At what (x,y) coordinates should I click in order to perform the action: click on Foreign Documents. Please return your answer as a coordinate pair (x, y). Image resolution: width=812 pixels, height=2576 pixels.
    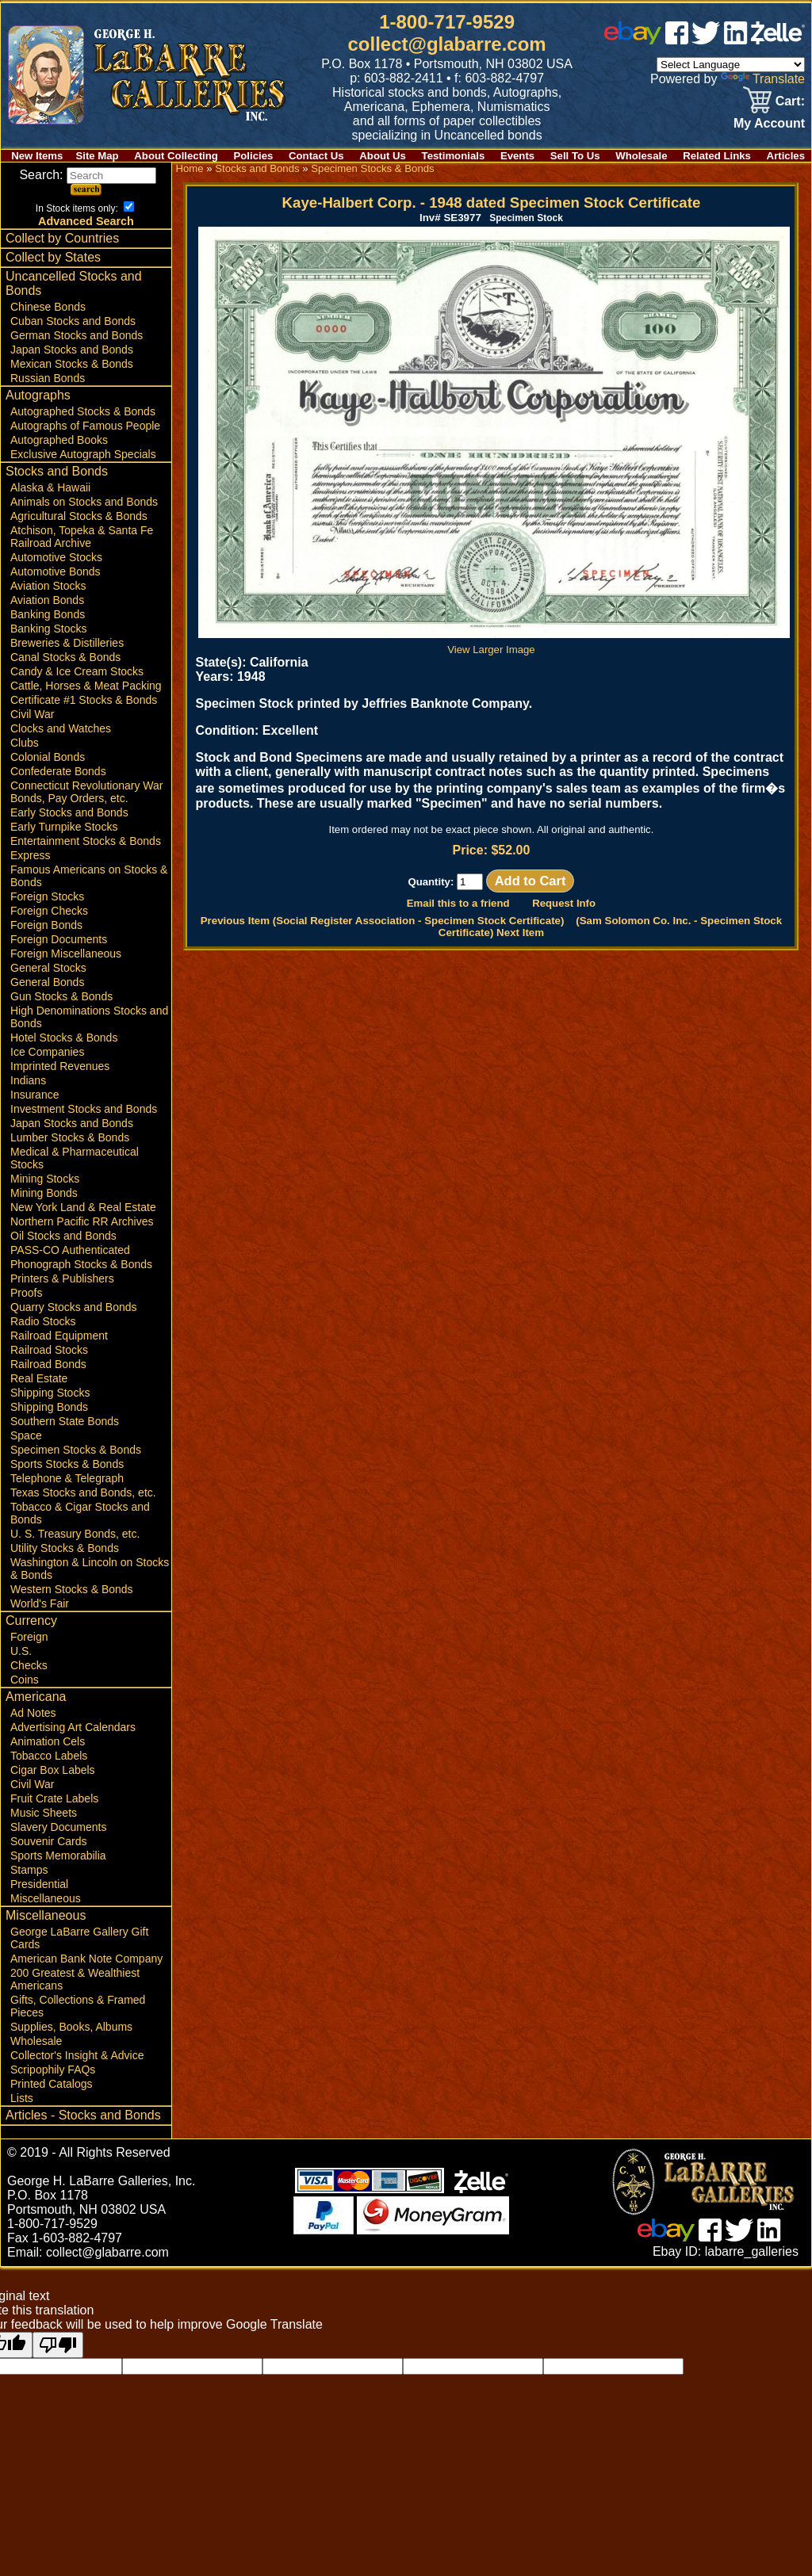
    Looking at the image, I should click on (58, 939).